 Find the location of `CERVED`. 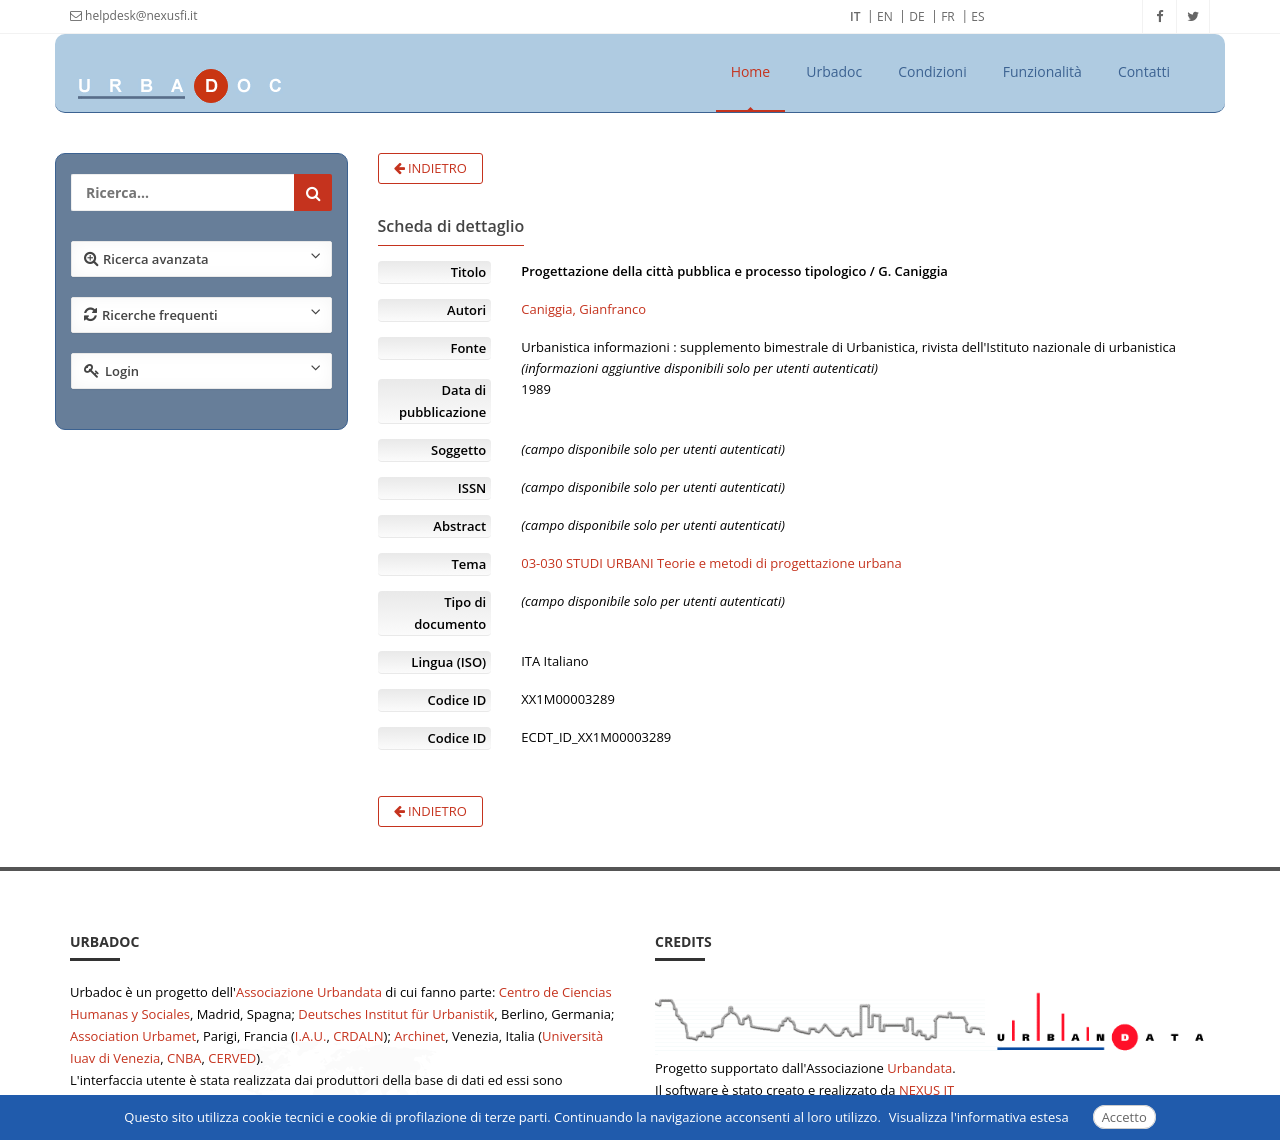

CERVED is located at coordinates (232, 1058).